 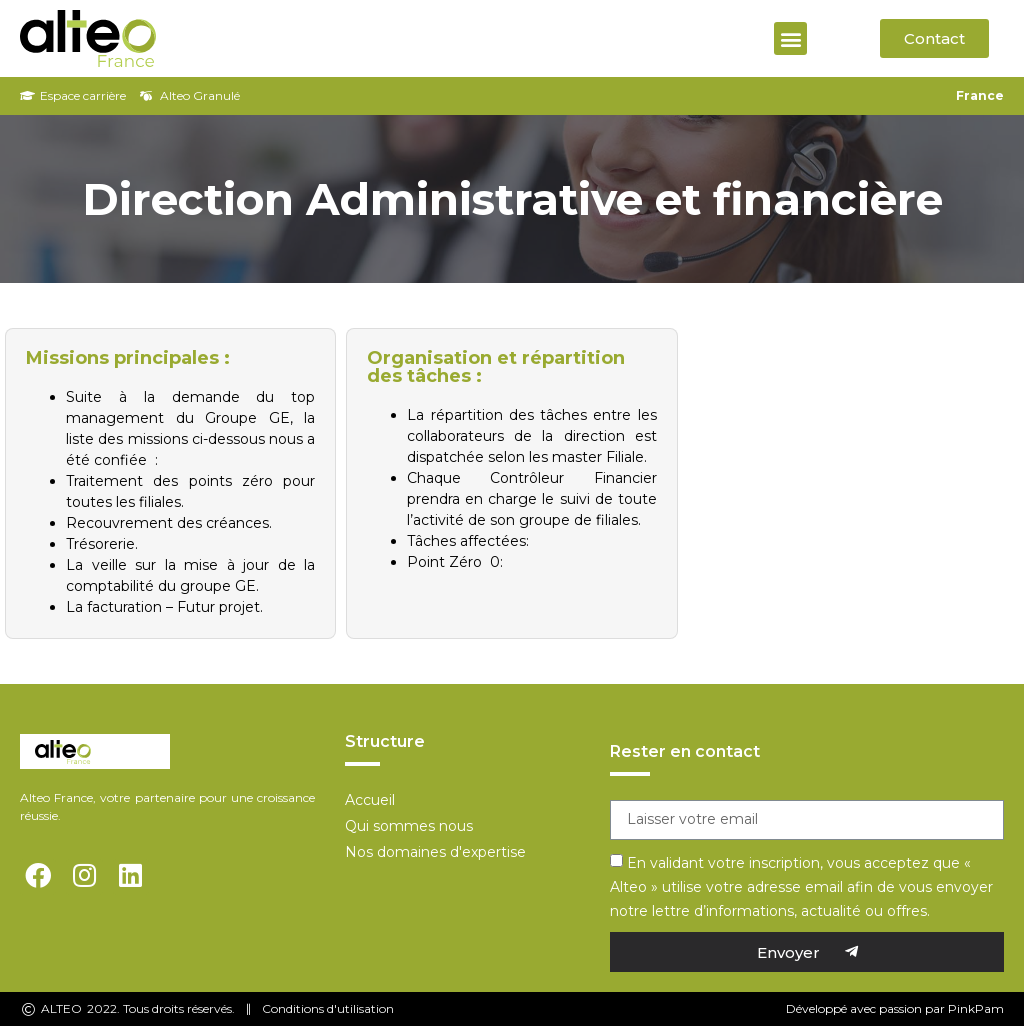 I want to click on [button], so click(x=790, y=38).